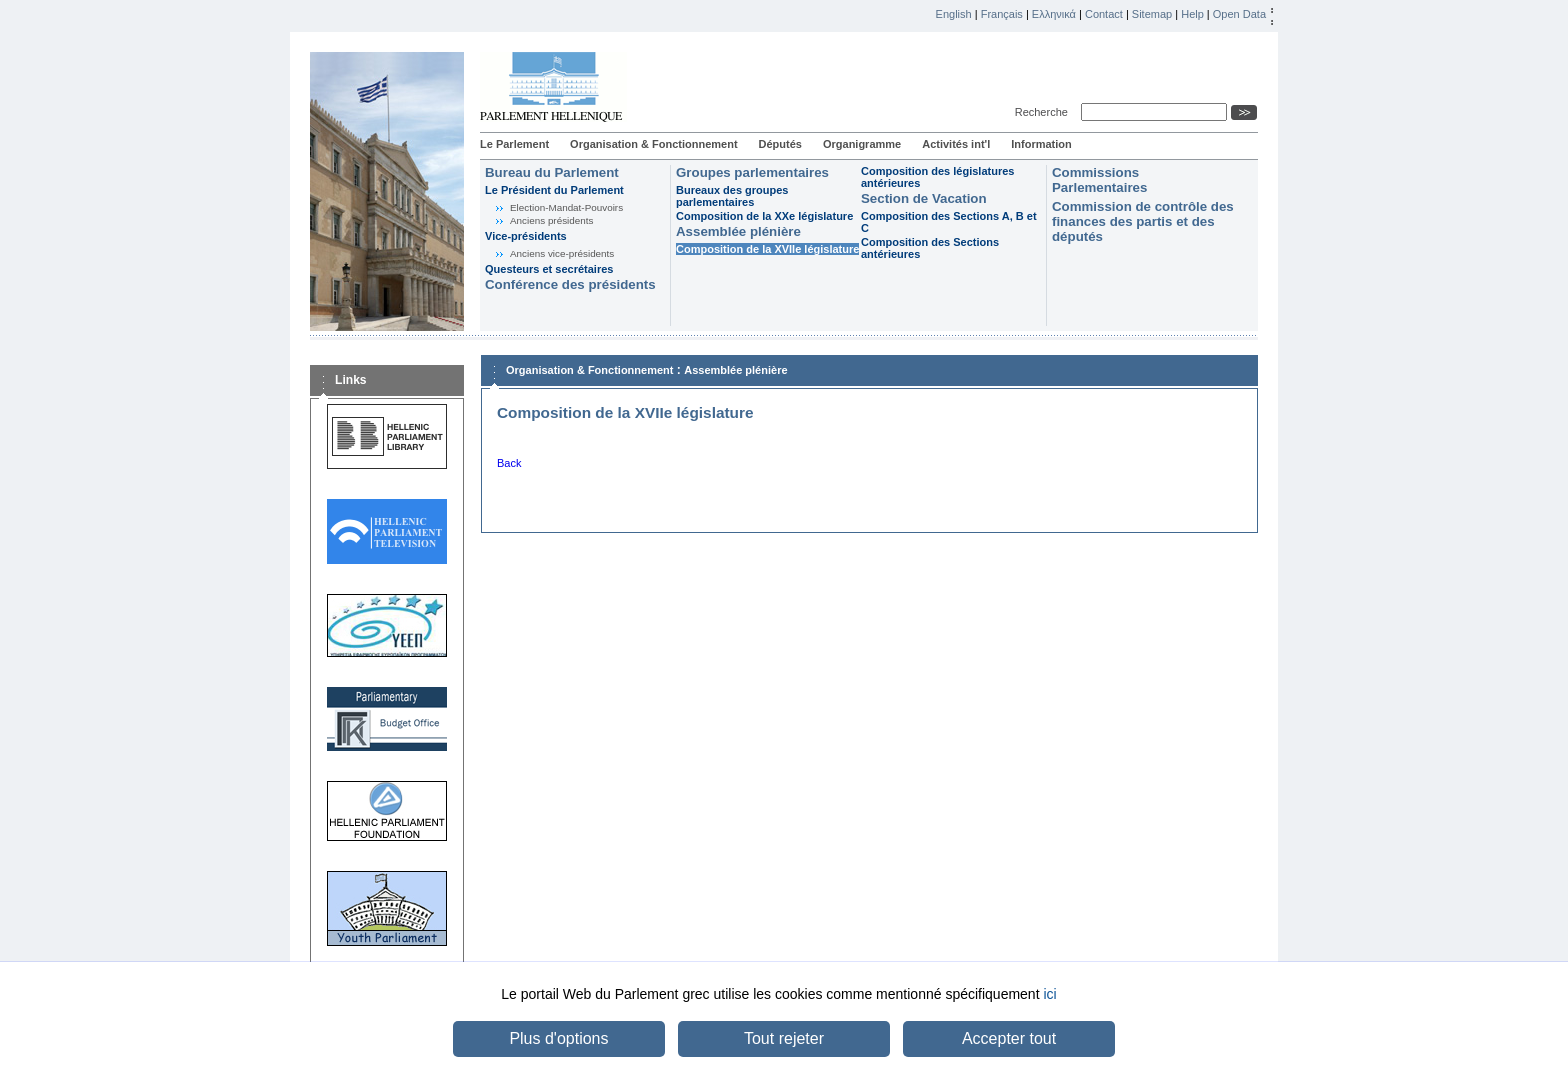 The height and width of the screenshot is (1082, 1568). I want to click on Bureaux des groupes parlementaires, so click(732, 196).